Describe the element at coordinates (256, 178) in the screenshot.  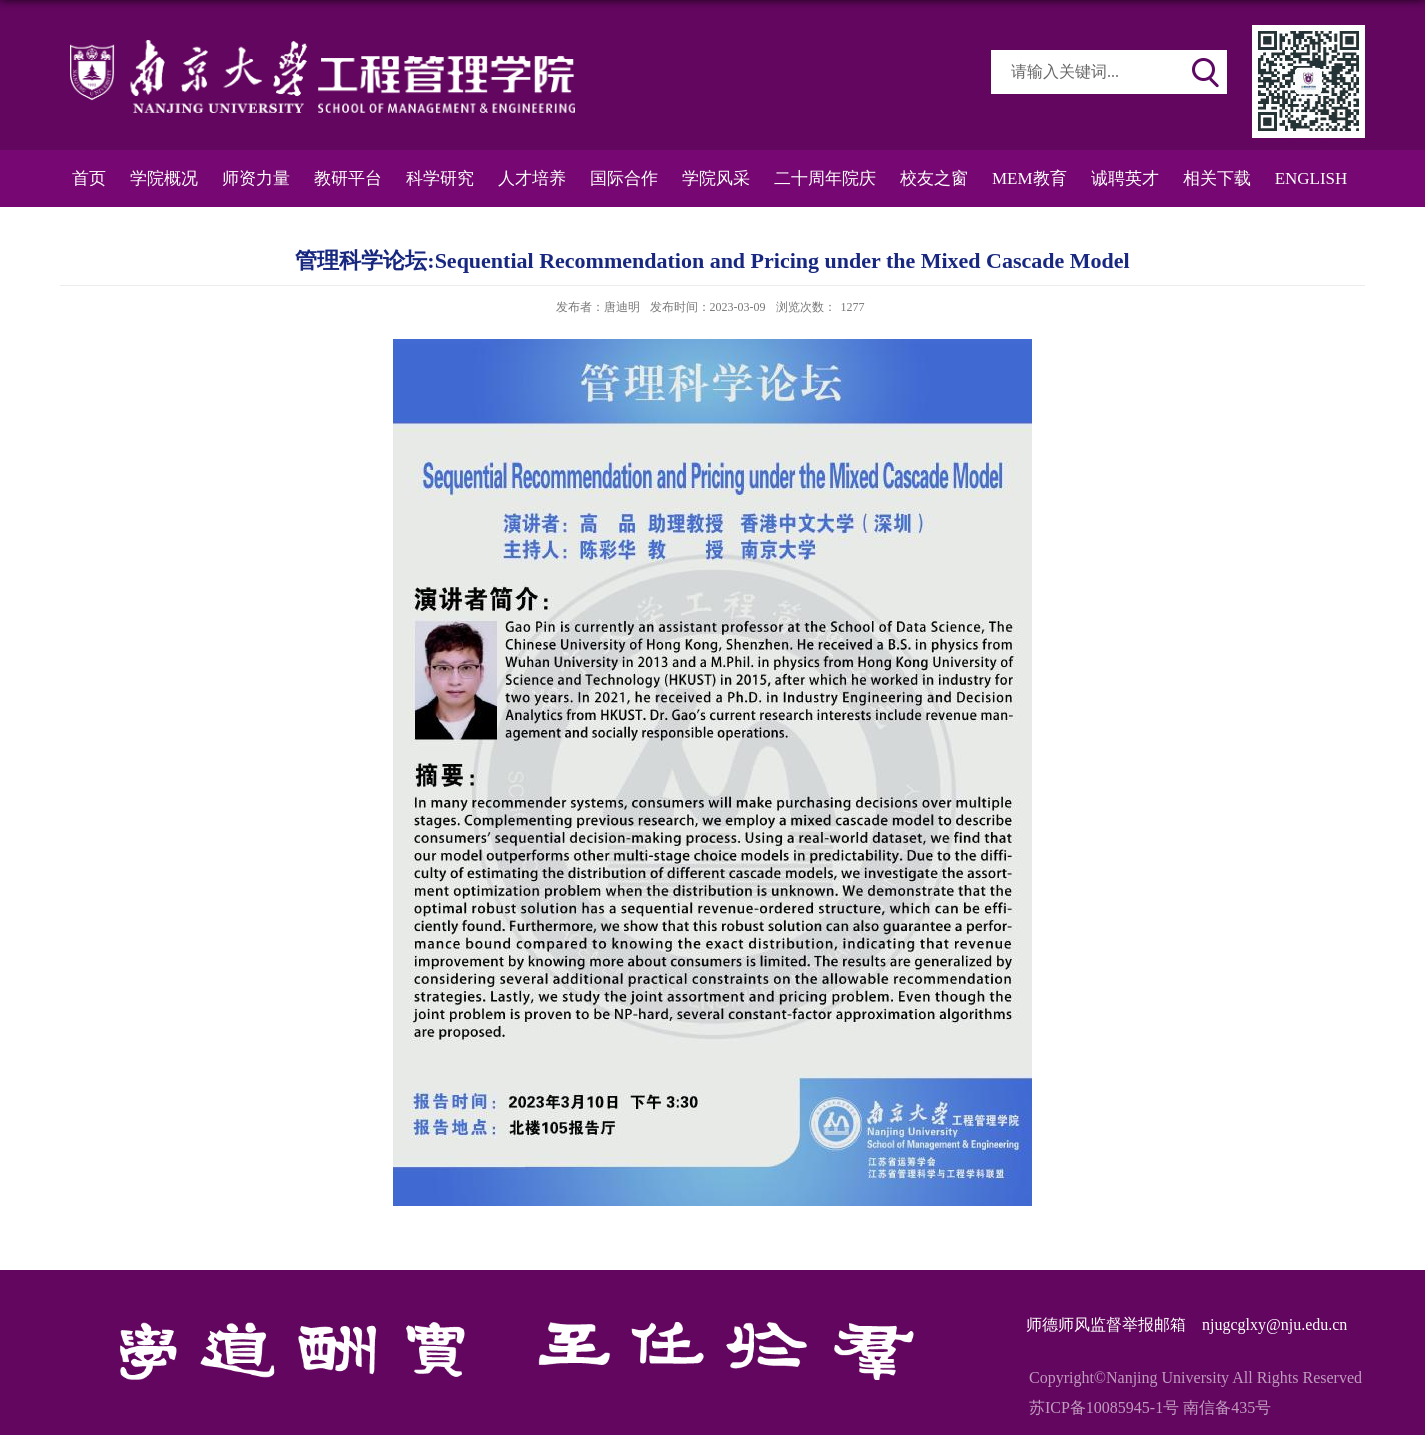
I see `师资力量` at that location.